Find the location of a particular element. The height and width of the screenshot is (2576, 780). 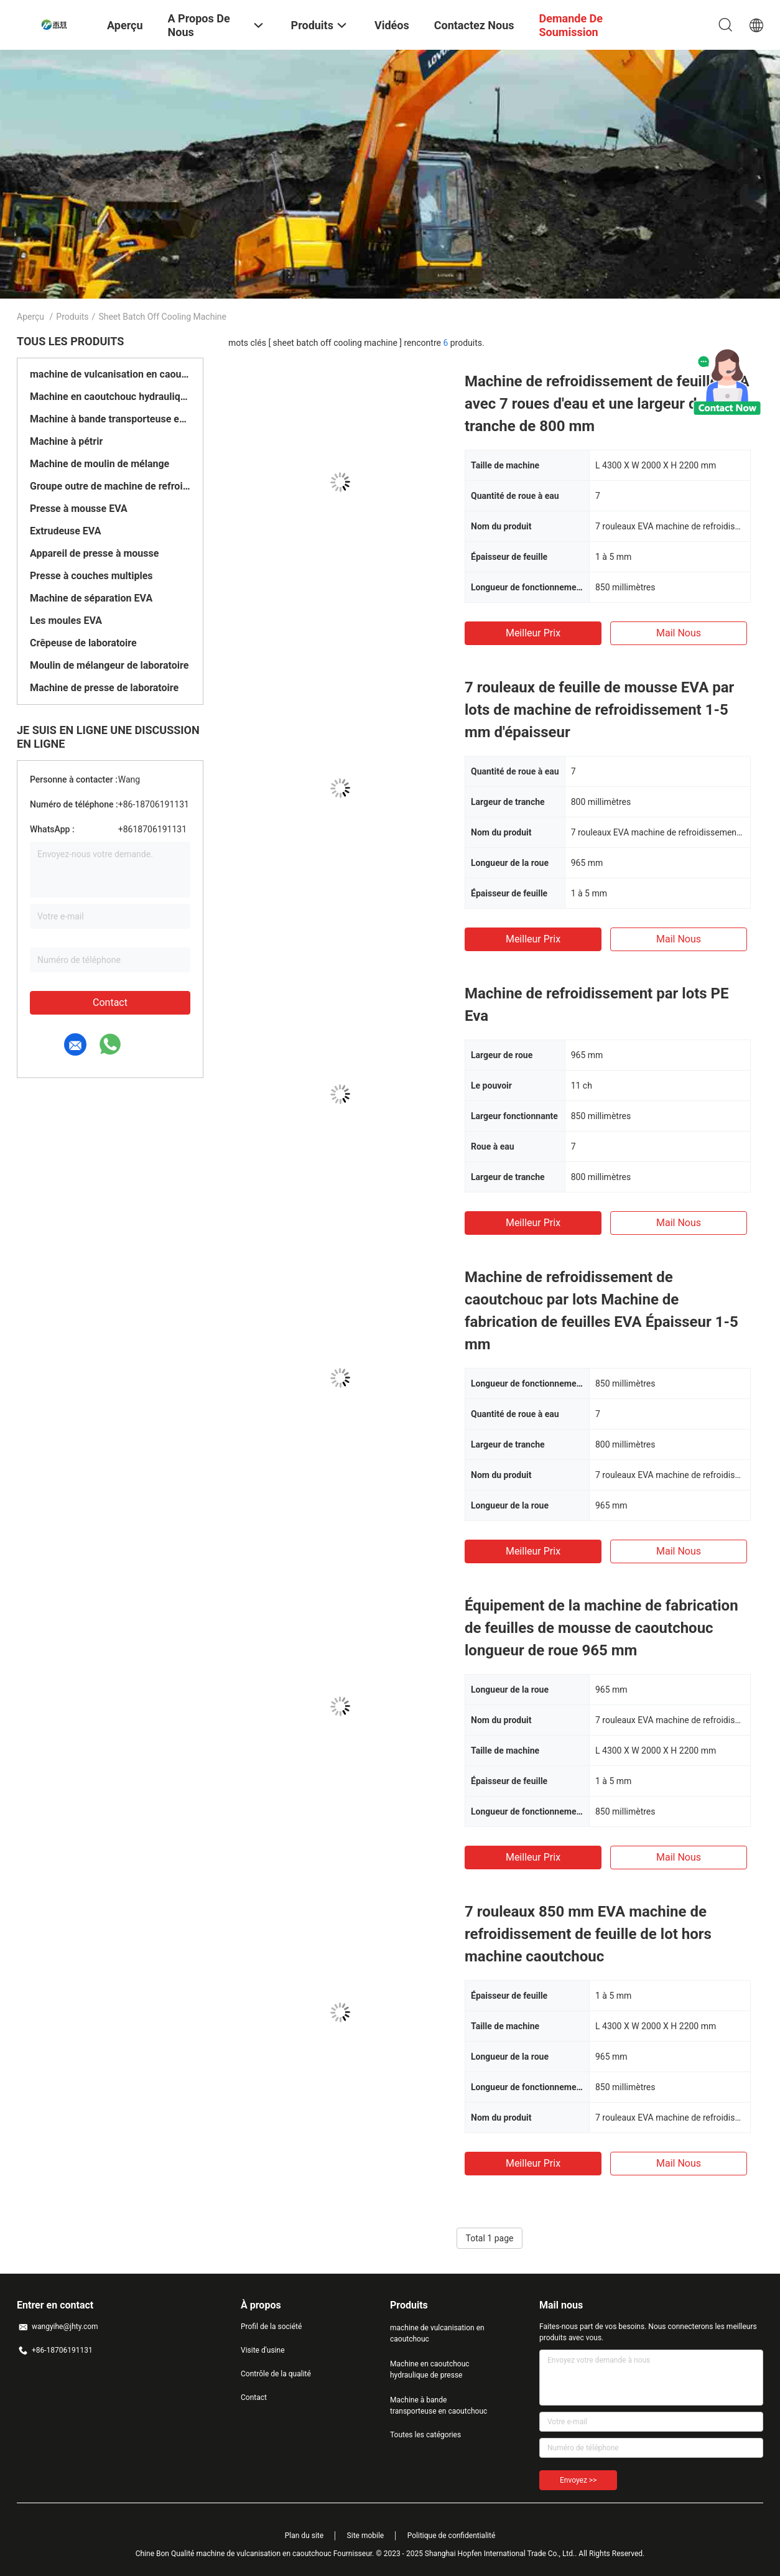

Contrôle de la qualité is located at coordinates (276, 2373).